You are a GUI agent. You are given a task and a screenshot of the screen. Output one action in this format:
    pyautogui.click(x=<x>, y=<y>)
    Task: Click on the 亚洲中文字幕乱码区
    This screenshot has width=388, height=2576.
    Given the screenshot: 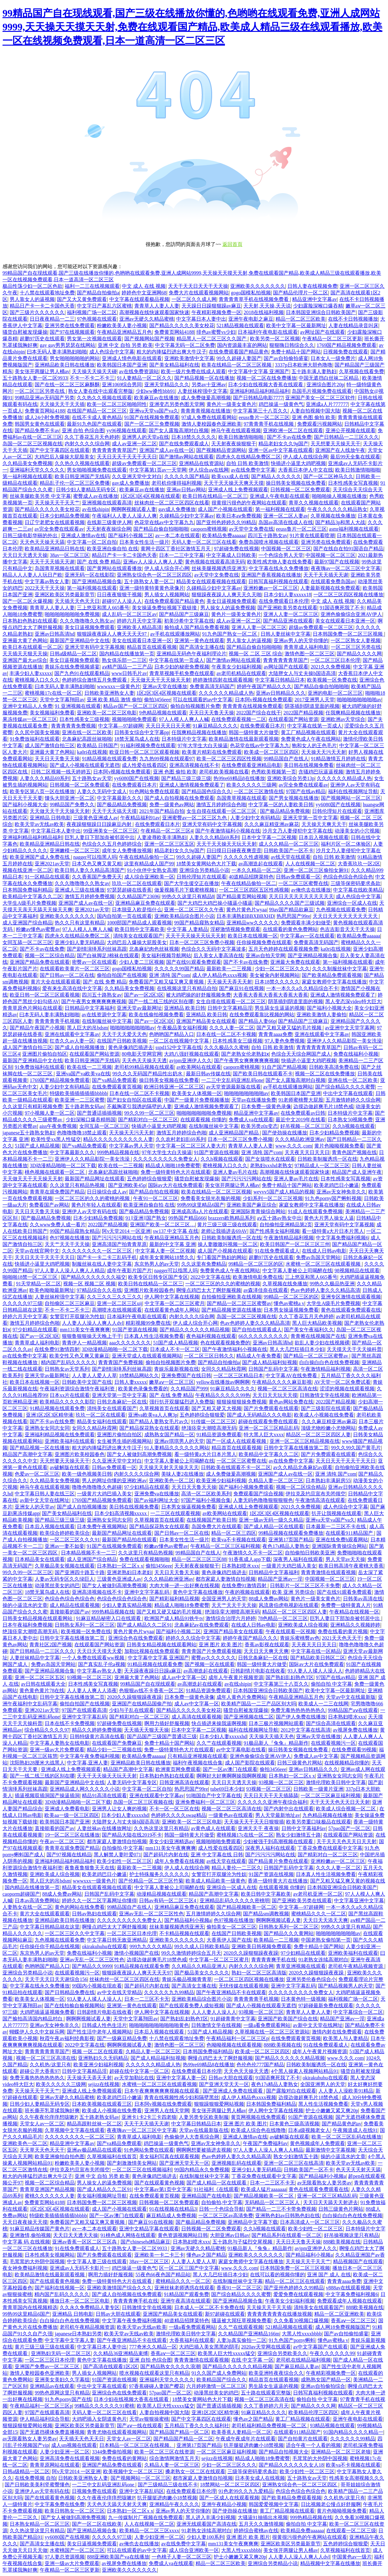 What is the action you would take?
    pyautogui.click(x=141, y=2491)
    